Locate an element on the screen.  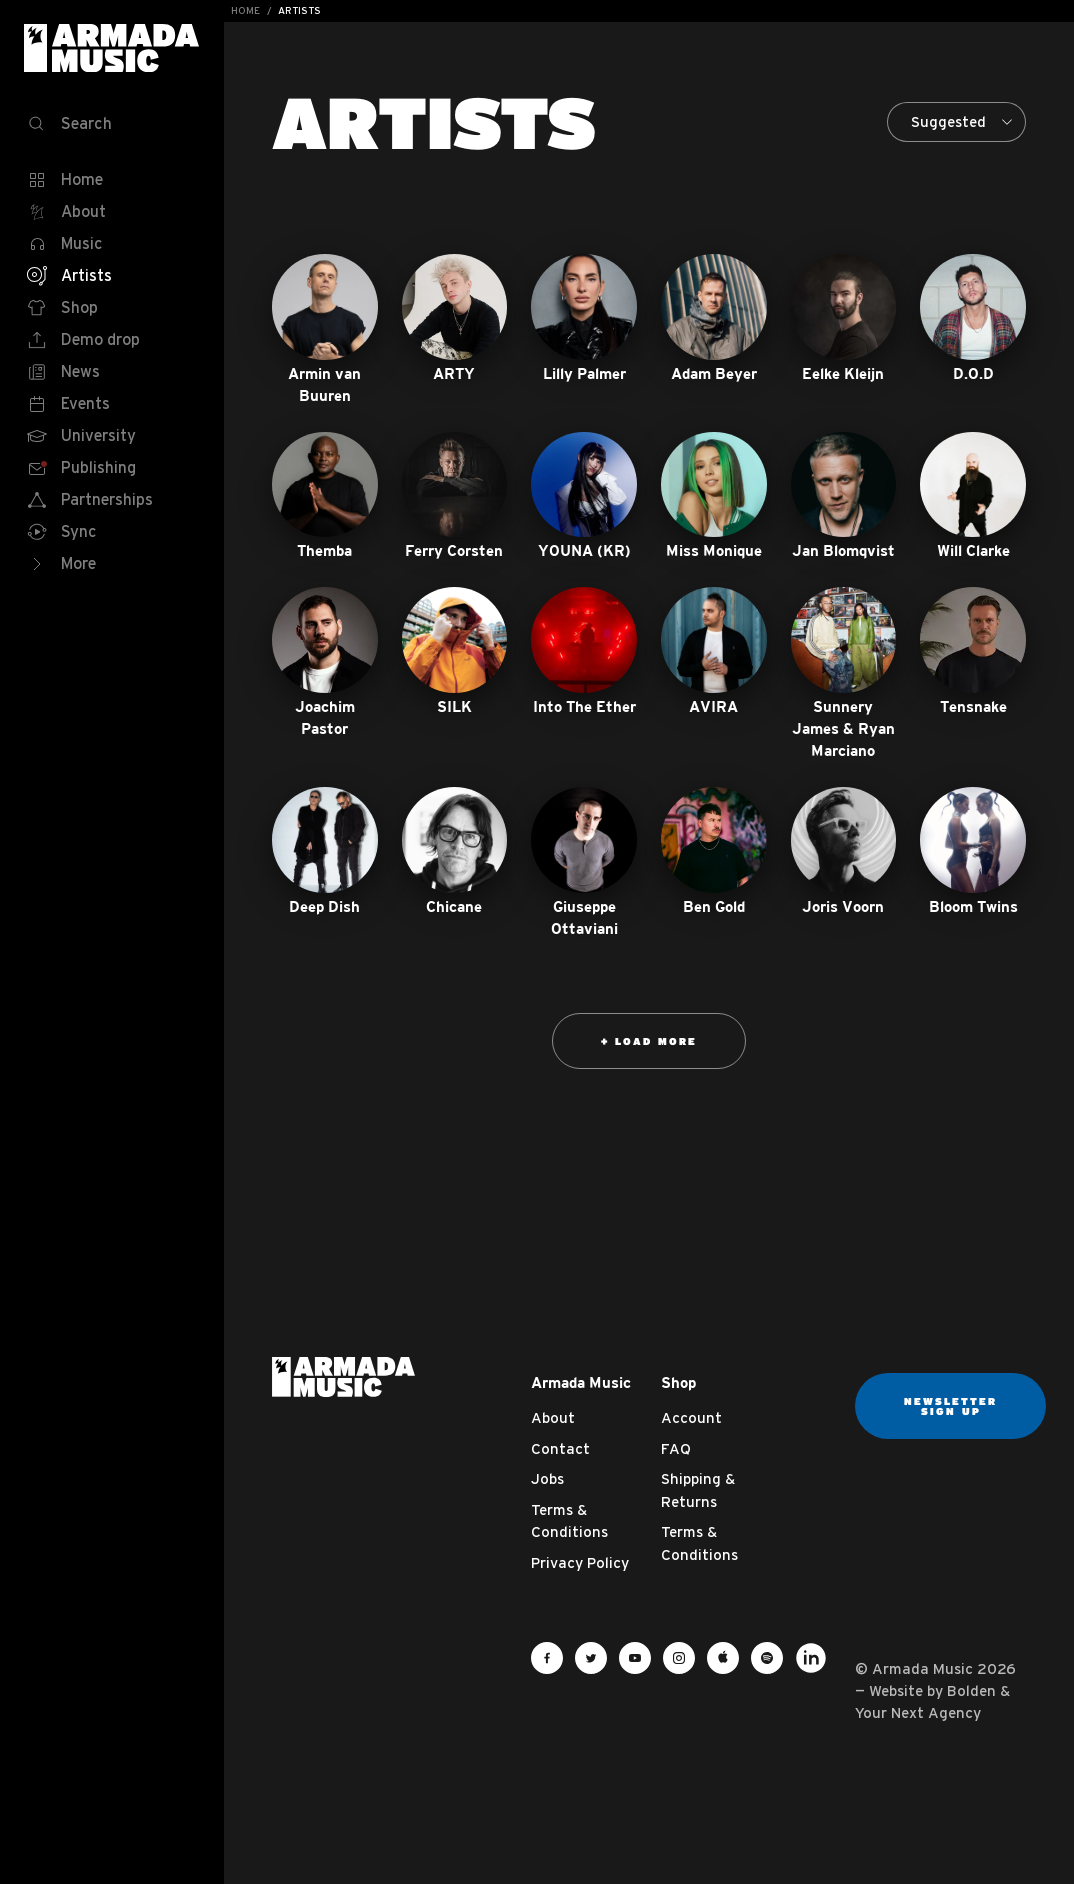
Shipping & Returns is located at coordinates (698, 1490).